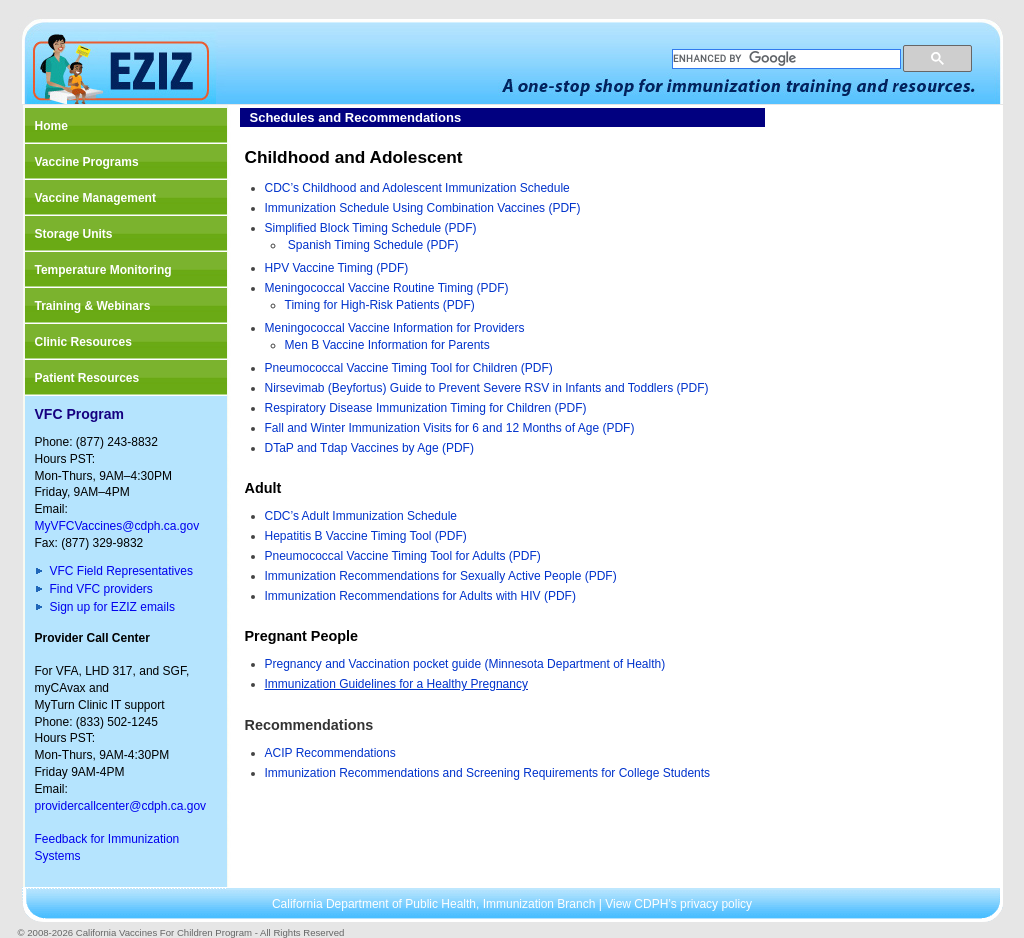 The image size is (1024, 938). What do you see at coordinates (435, 904) in the screenshot?
I see `California Department of Public Health, Immunization Branch` at bounding box center [435, 904].